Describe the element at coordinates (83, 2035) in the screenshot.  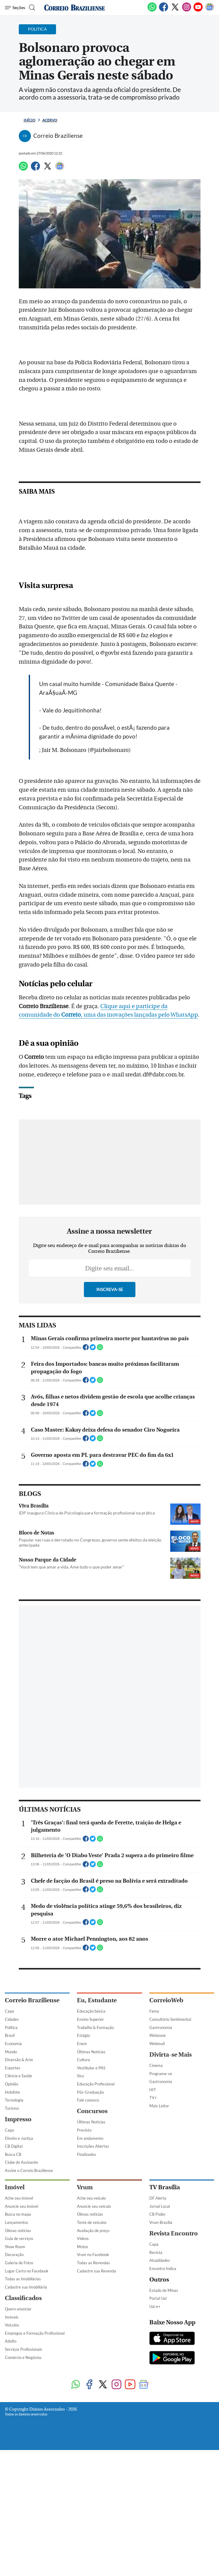
I see `Estágio` at that location.